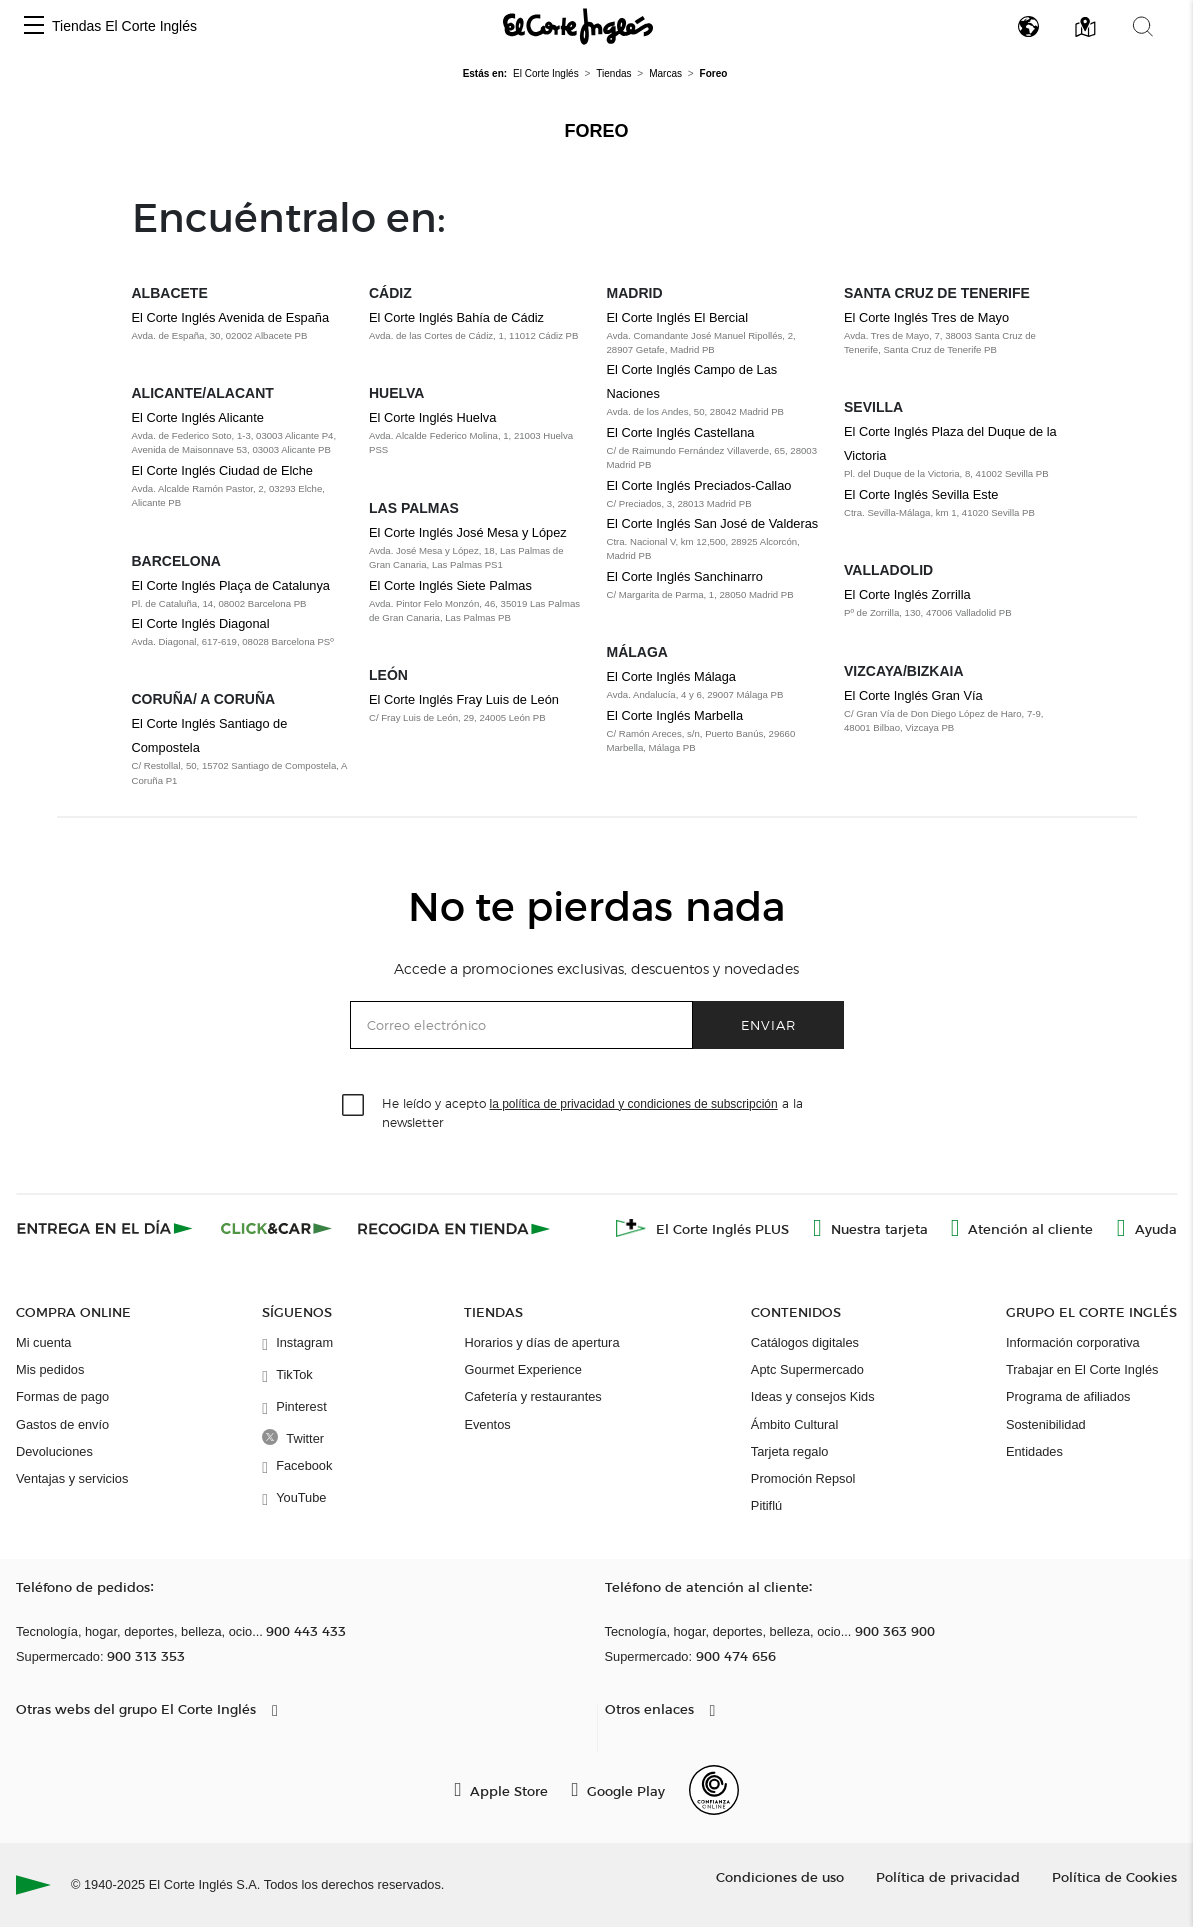 Image resolution: width=1193 pixels, height=1927 pixels. Describe the element at coordinates (794, 1424) in the screenshot. I see `Ámbito Cultural` at that location.